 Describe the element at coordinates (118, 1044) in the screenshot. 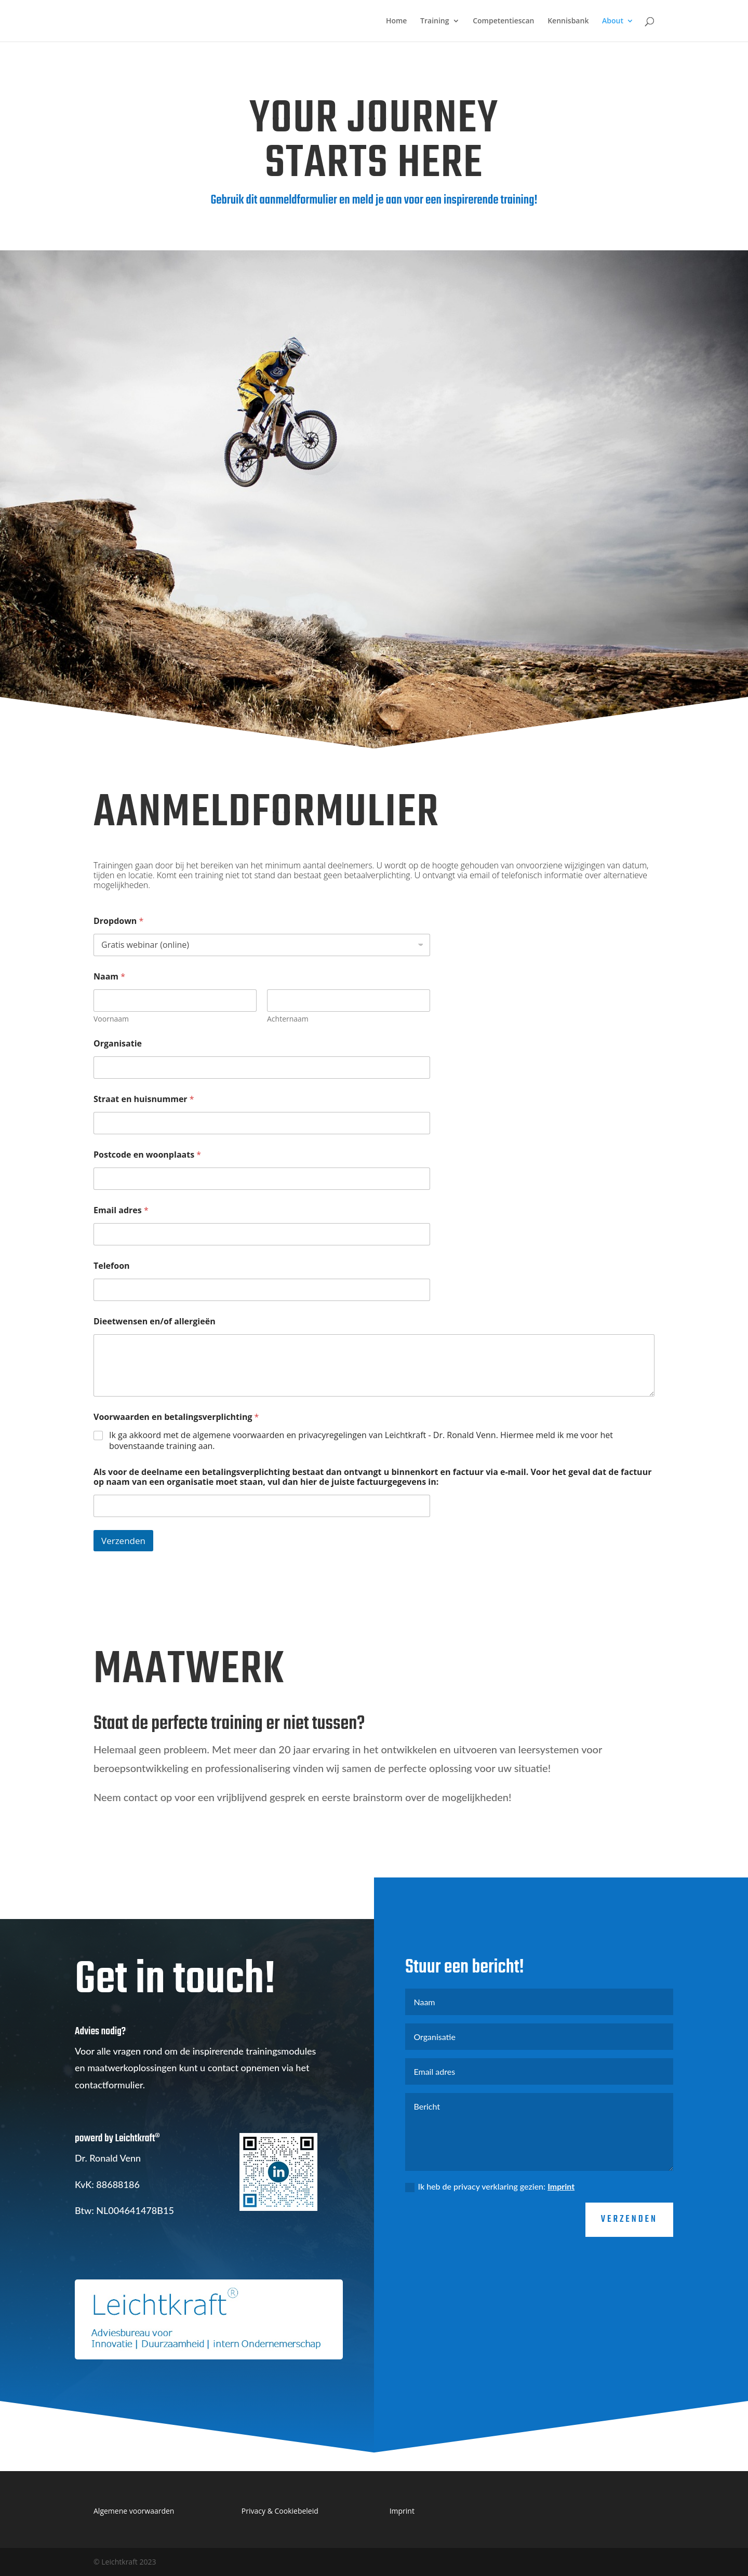

I see `Organisatie` at that location.